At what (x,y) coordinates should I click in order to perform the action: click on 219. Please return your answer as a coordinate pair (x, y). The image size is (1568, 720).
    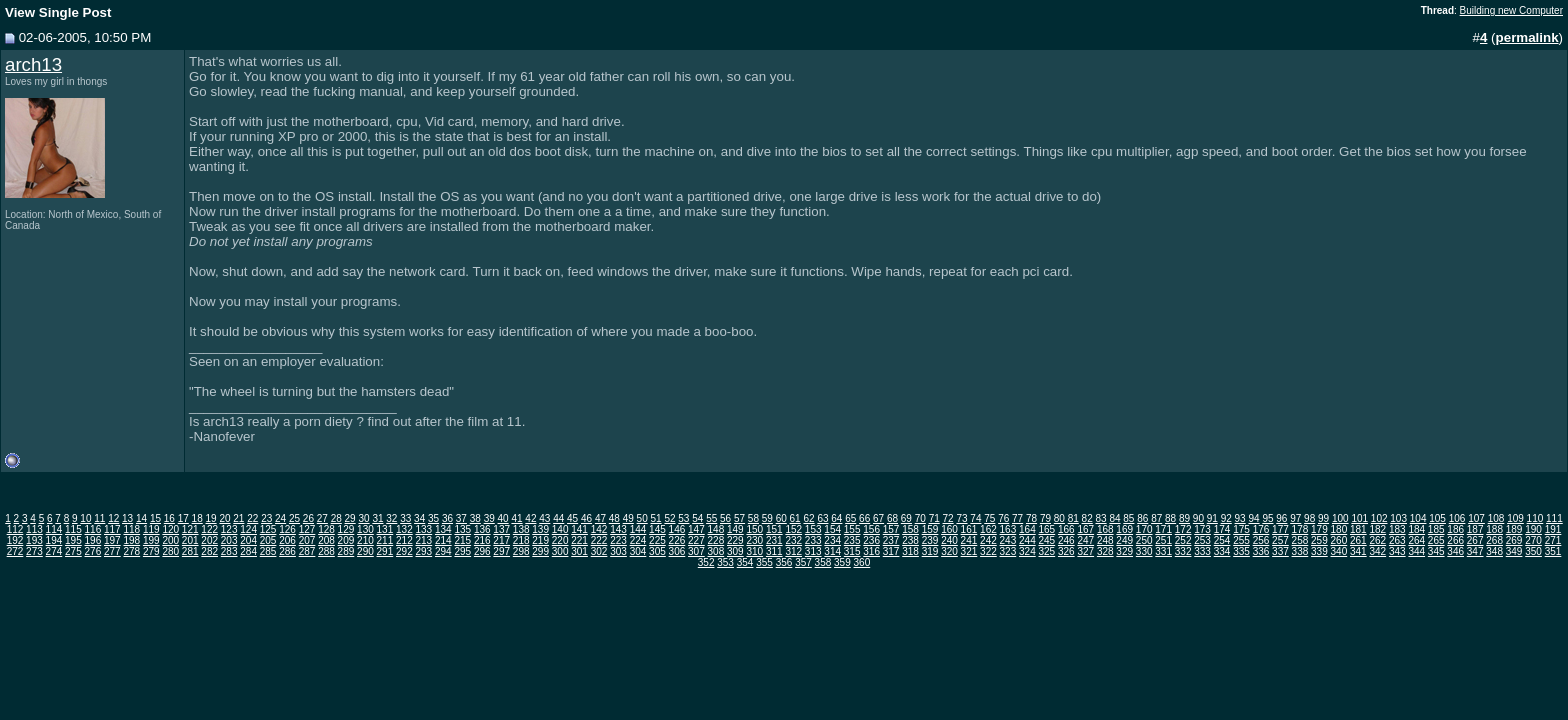
    Looking at the image, I should click on (540, 540).